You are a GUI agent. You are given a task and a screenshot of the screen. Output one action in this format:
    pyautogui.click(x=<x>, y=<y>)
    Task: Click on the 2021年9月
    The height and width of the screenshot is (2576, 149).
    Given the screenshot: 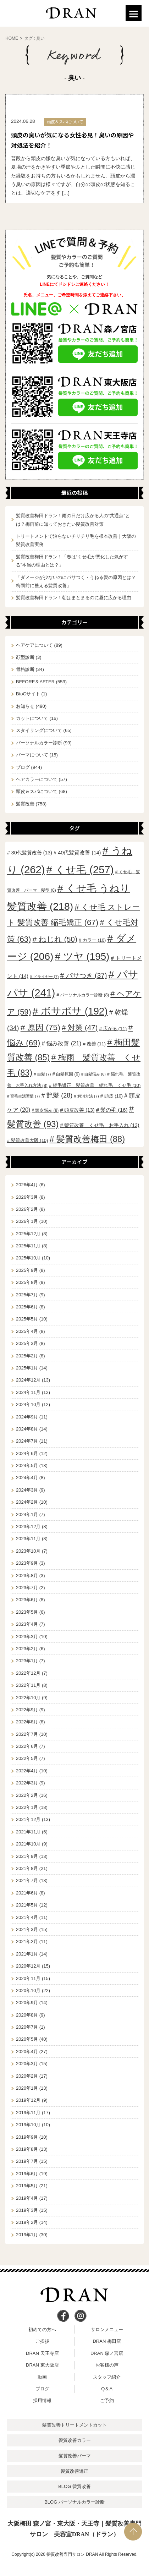 What is the action you would take?
    pyautogui.click(x=27, y=1856)
    